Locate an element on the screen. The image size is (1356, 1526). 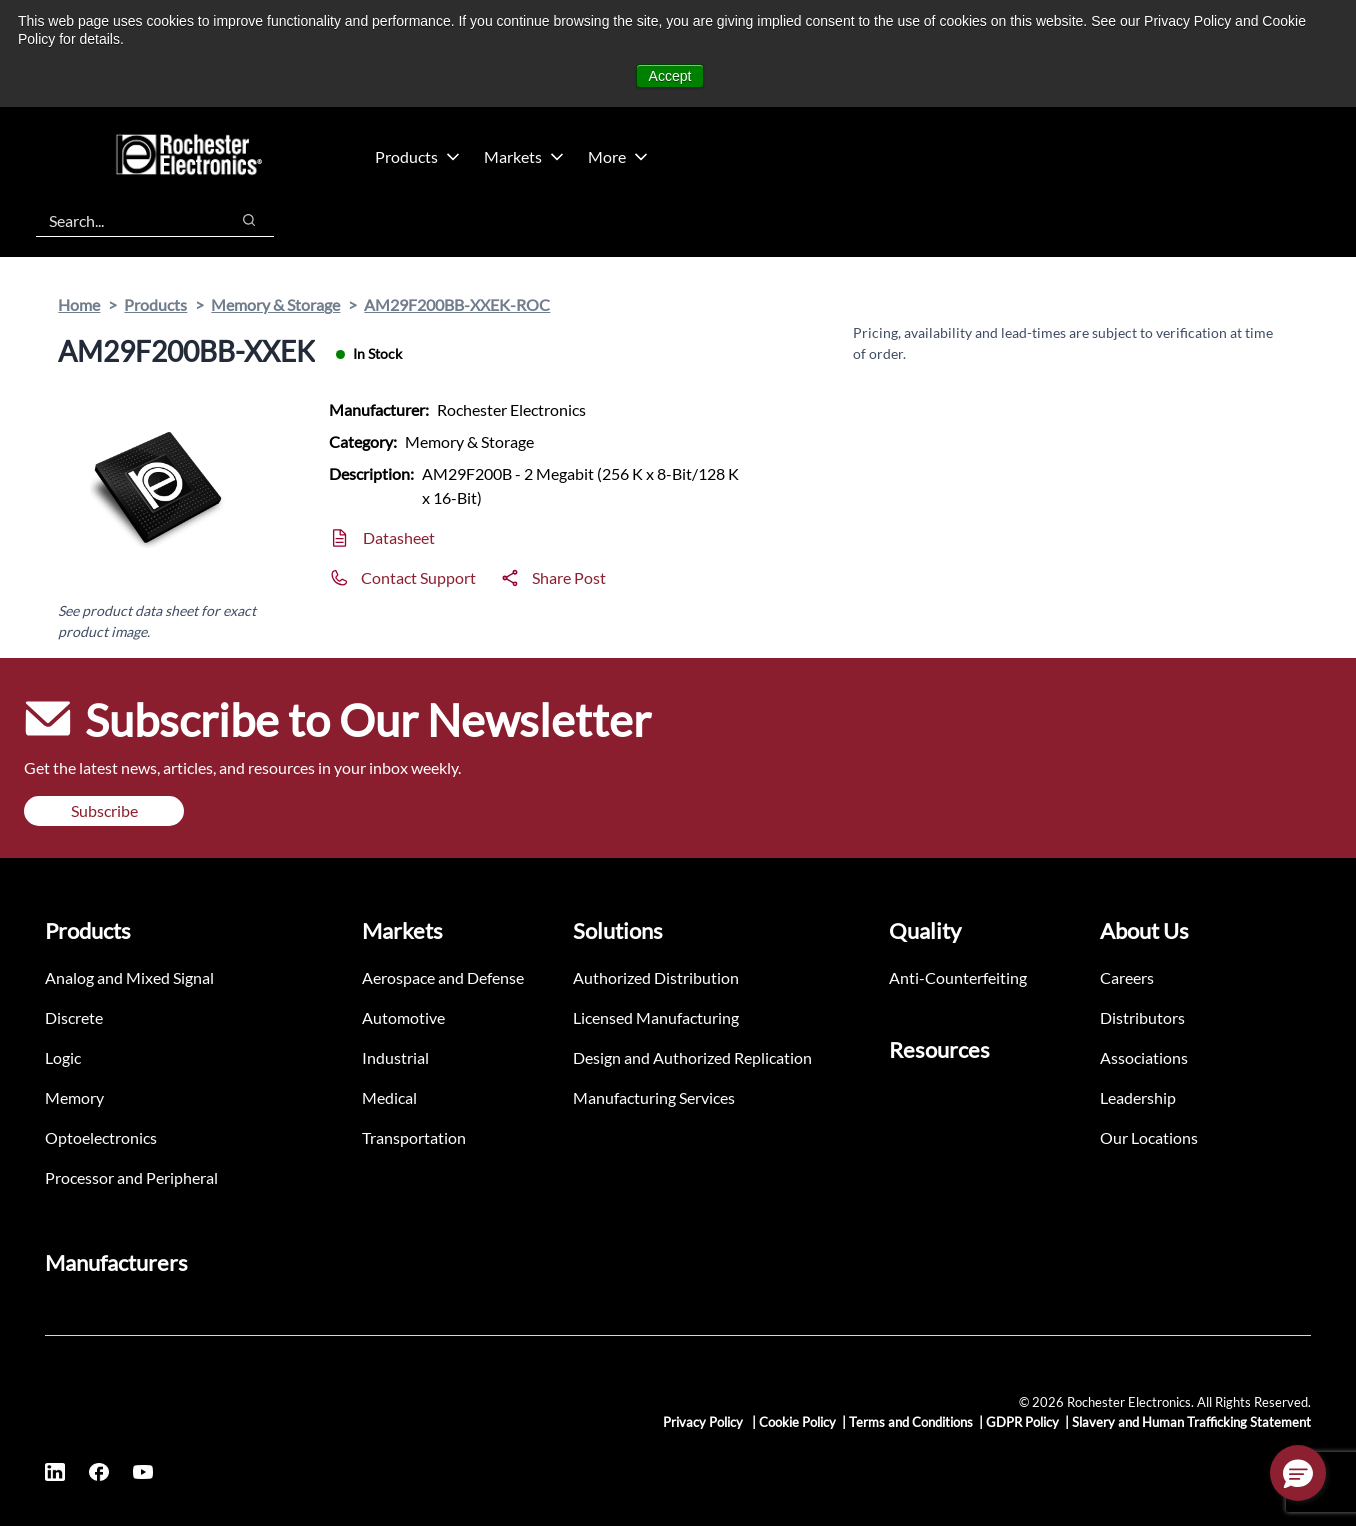
Our Locations is located at coordinates (1149, 1137).